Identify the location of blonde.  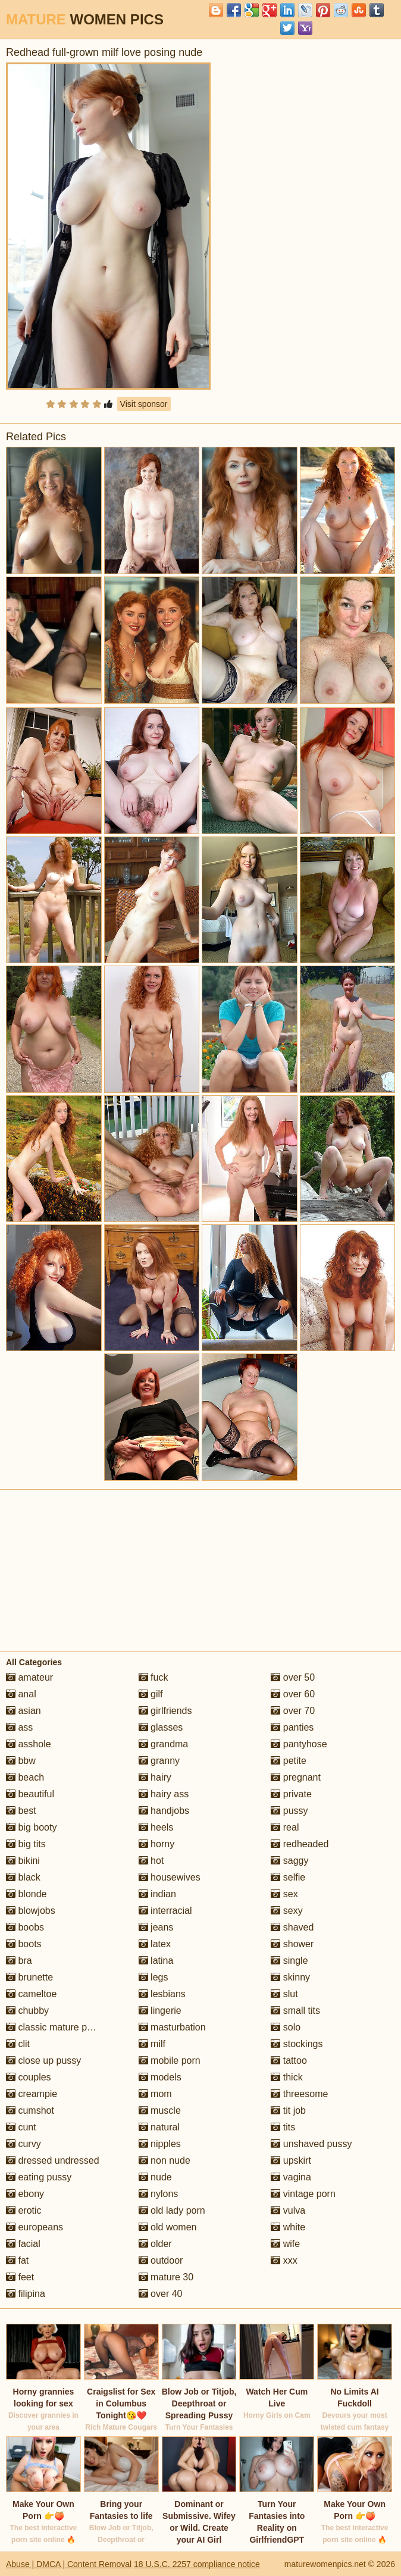
(26, 1894).